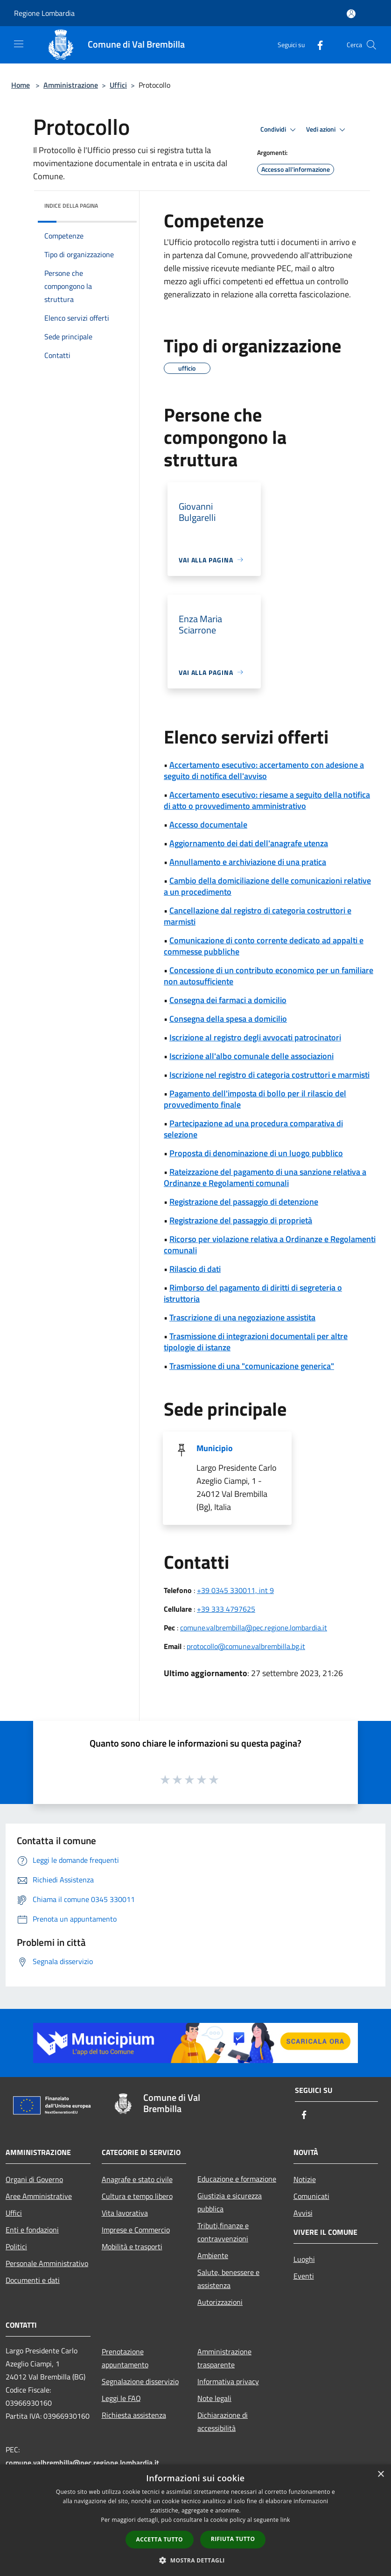  Describe the element at coordinates (39, 2196) in the screenshot. I see `Aree Amministrative` at that location.